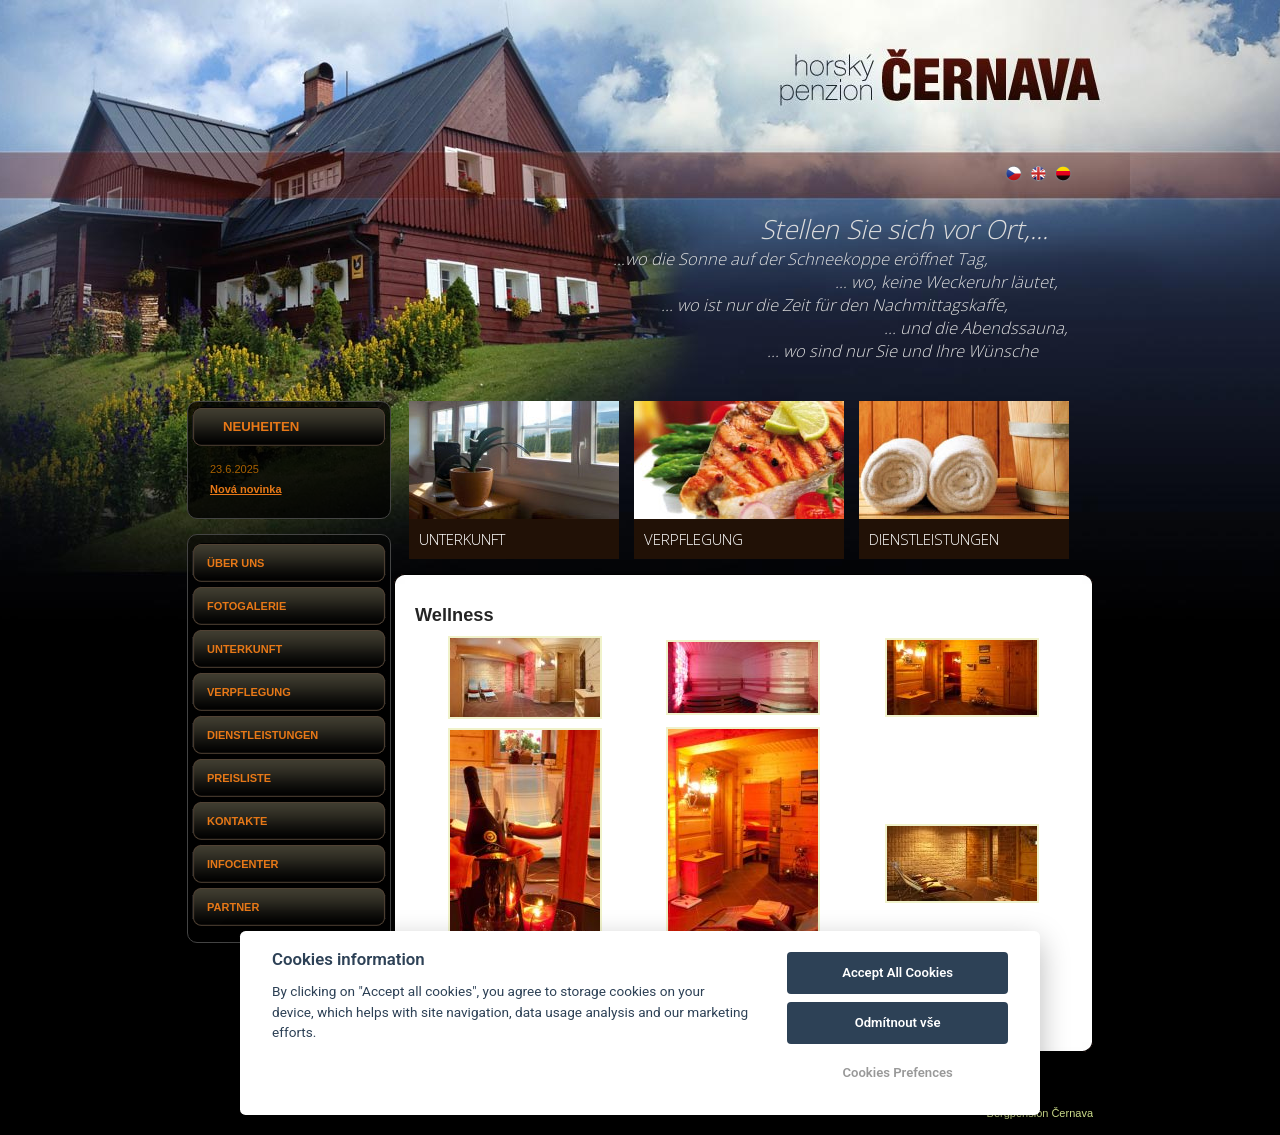  I want to click on Partner, so click(233, 907).